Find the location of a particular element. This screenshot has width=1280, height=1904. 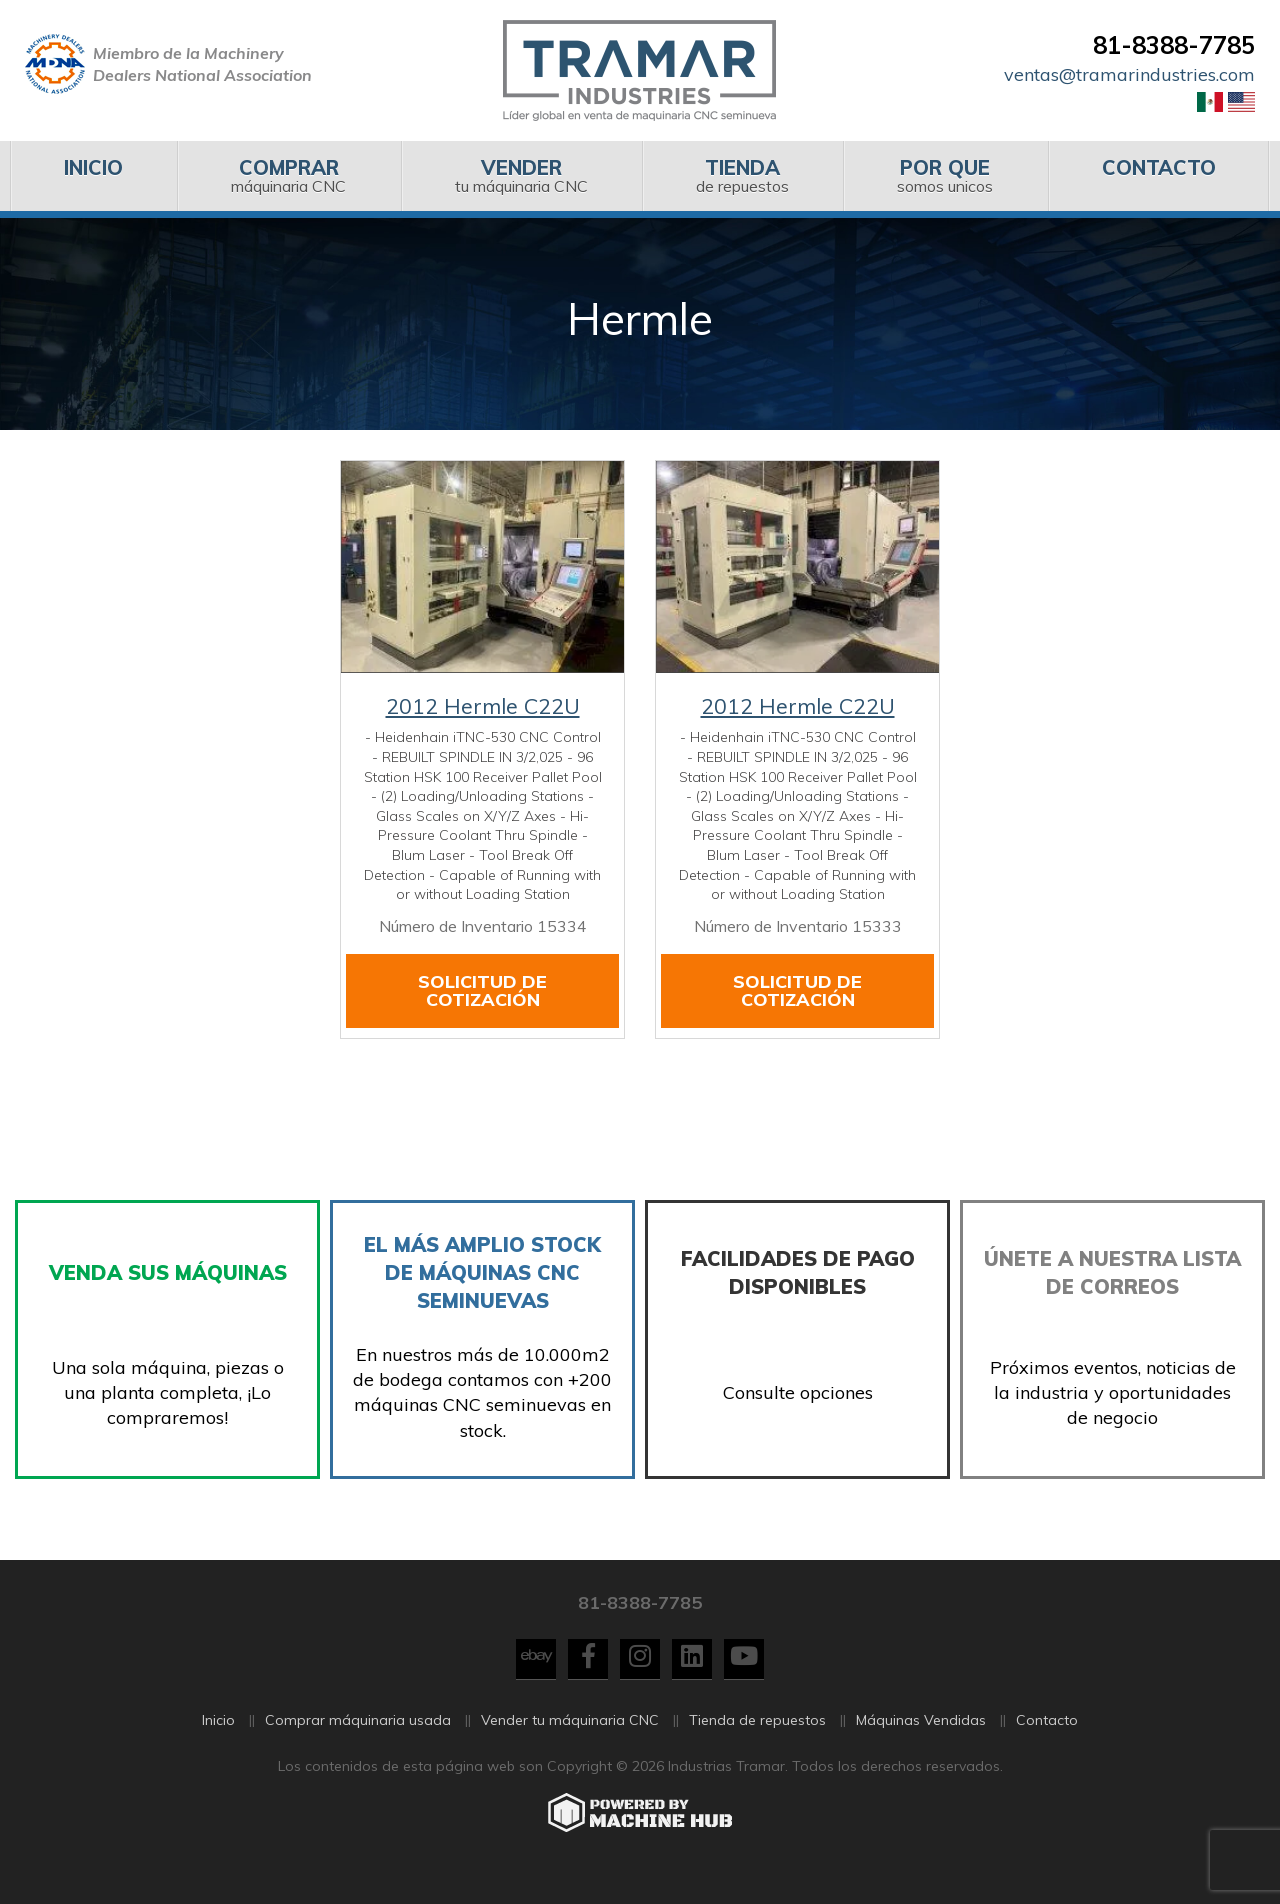

Tienda de repuestos is located at coordinates (757, 1747).